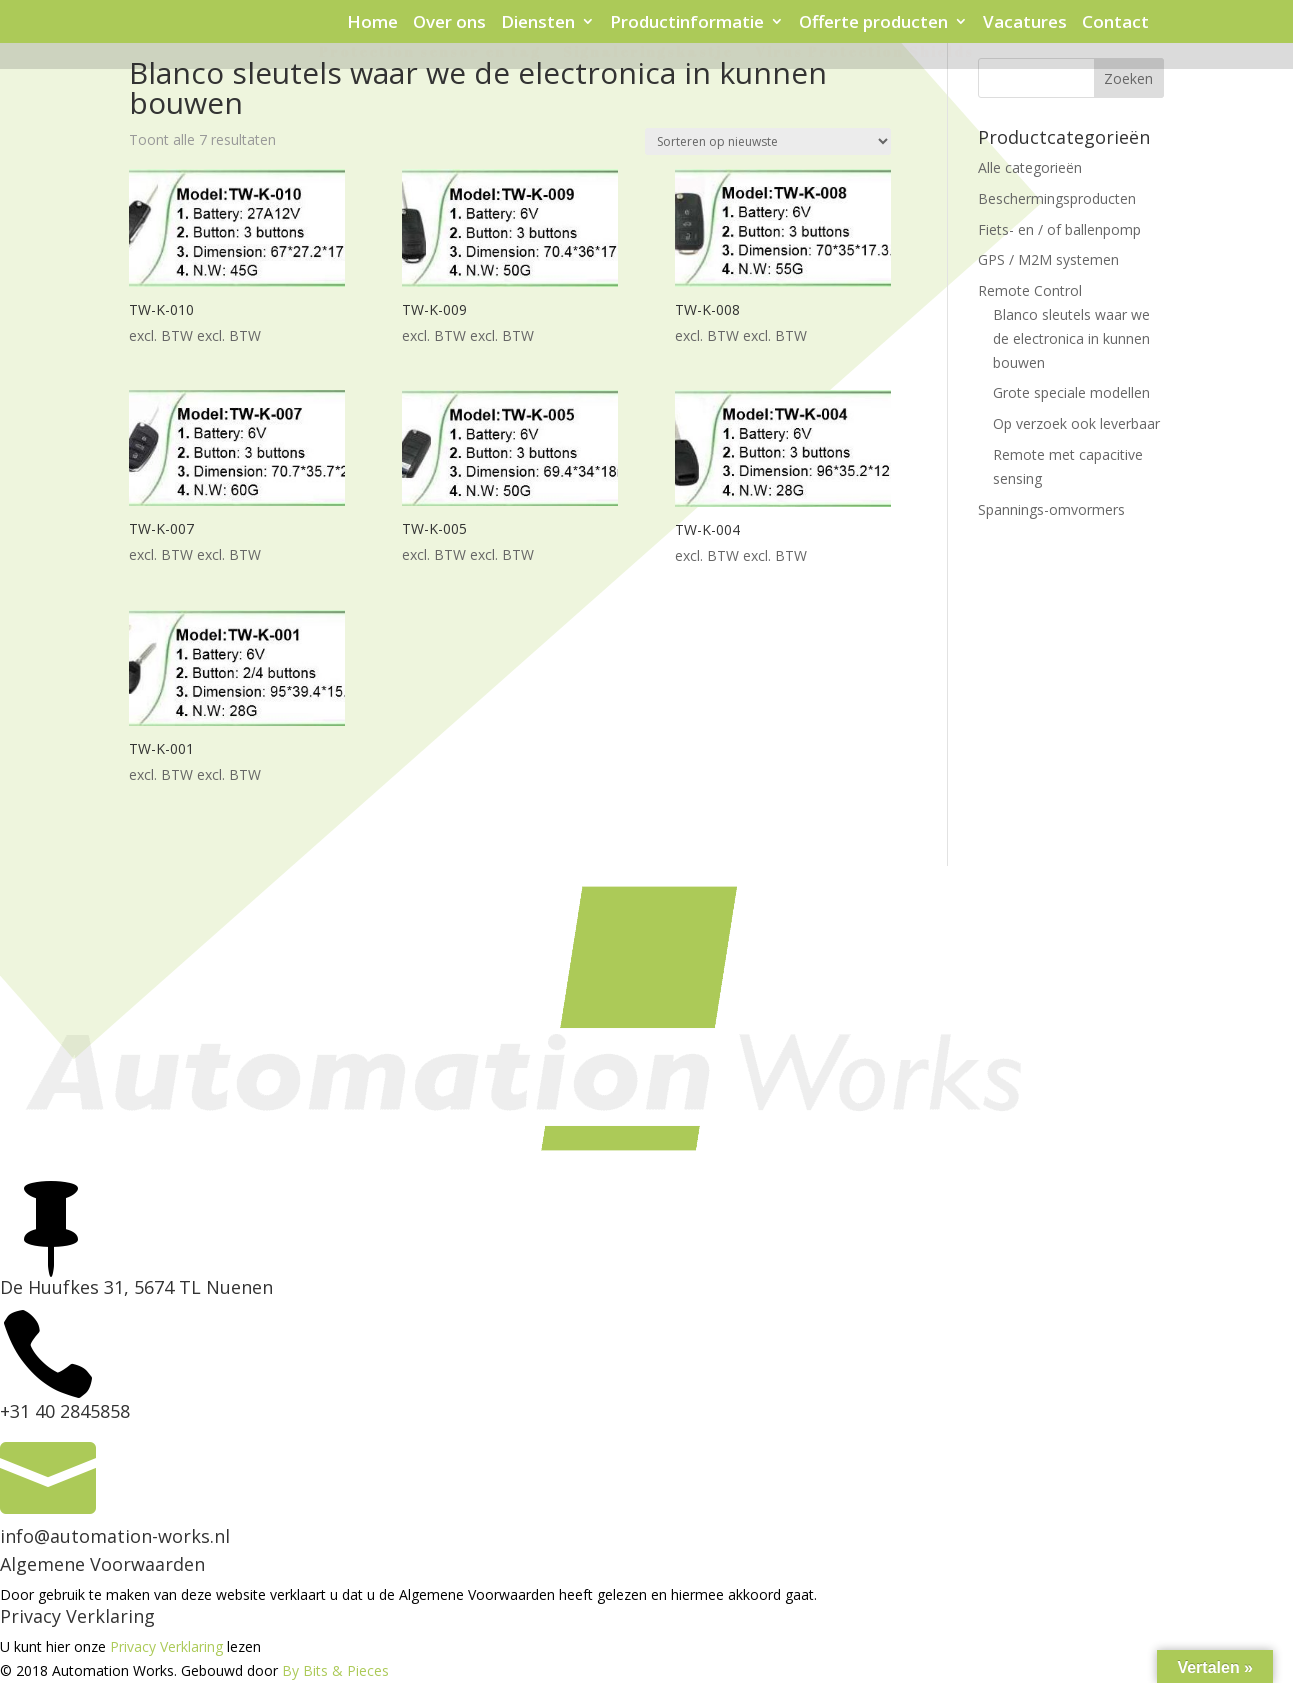 The width and height of the screenshot is (1293, 1683). I want to click on Home, so click(372, 23).